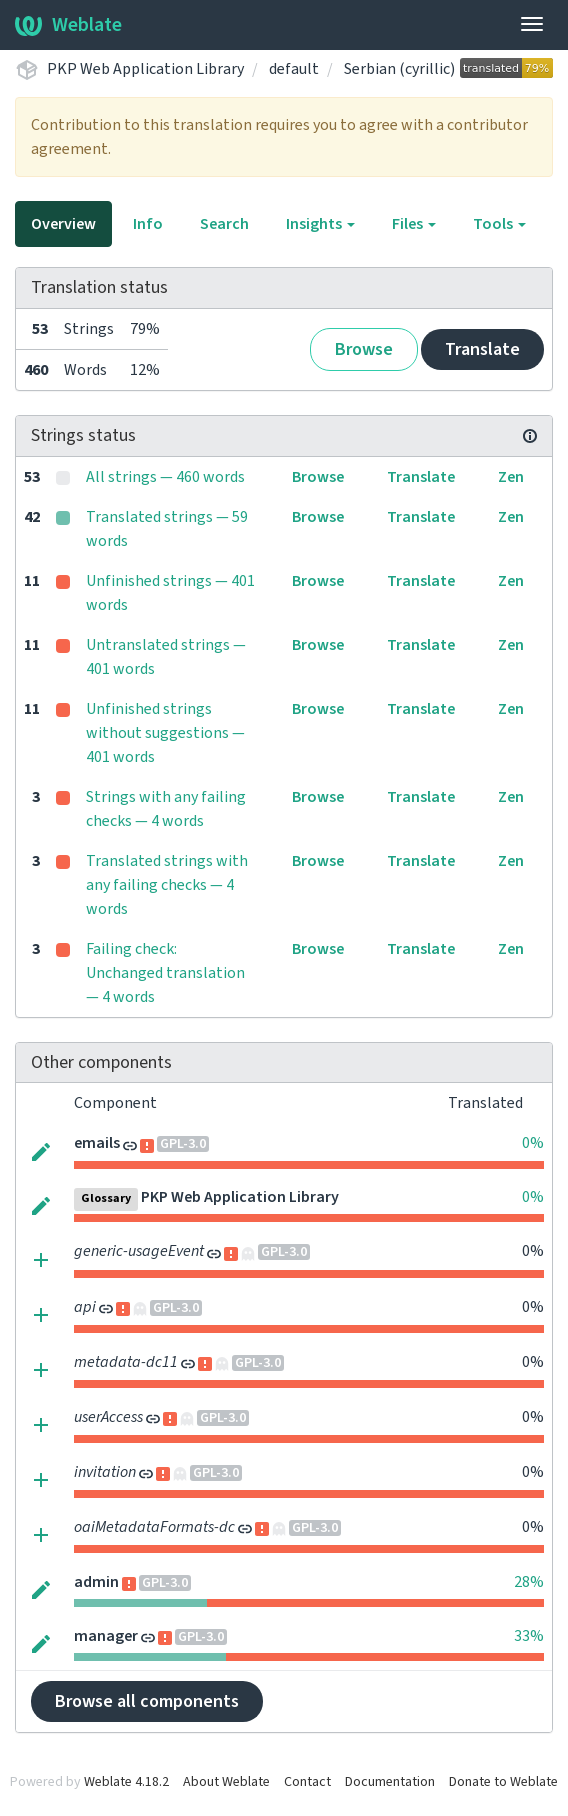 The image size is (568, 1816). Describe the element at coordinates (390, 1782) in the screenshot. I see `Documentation` at that location.